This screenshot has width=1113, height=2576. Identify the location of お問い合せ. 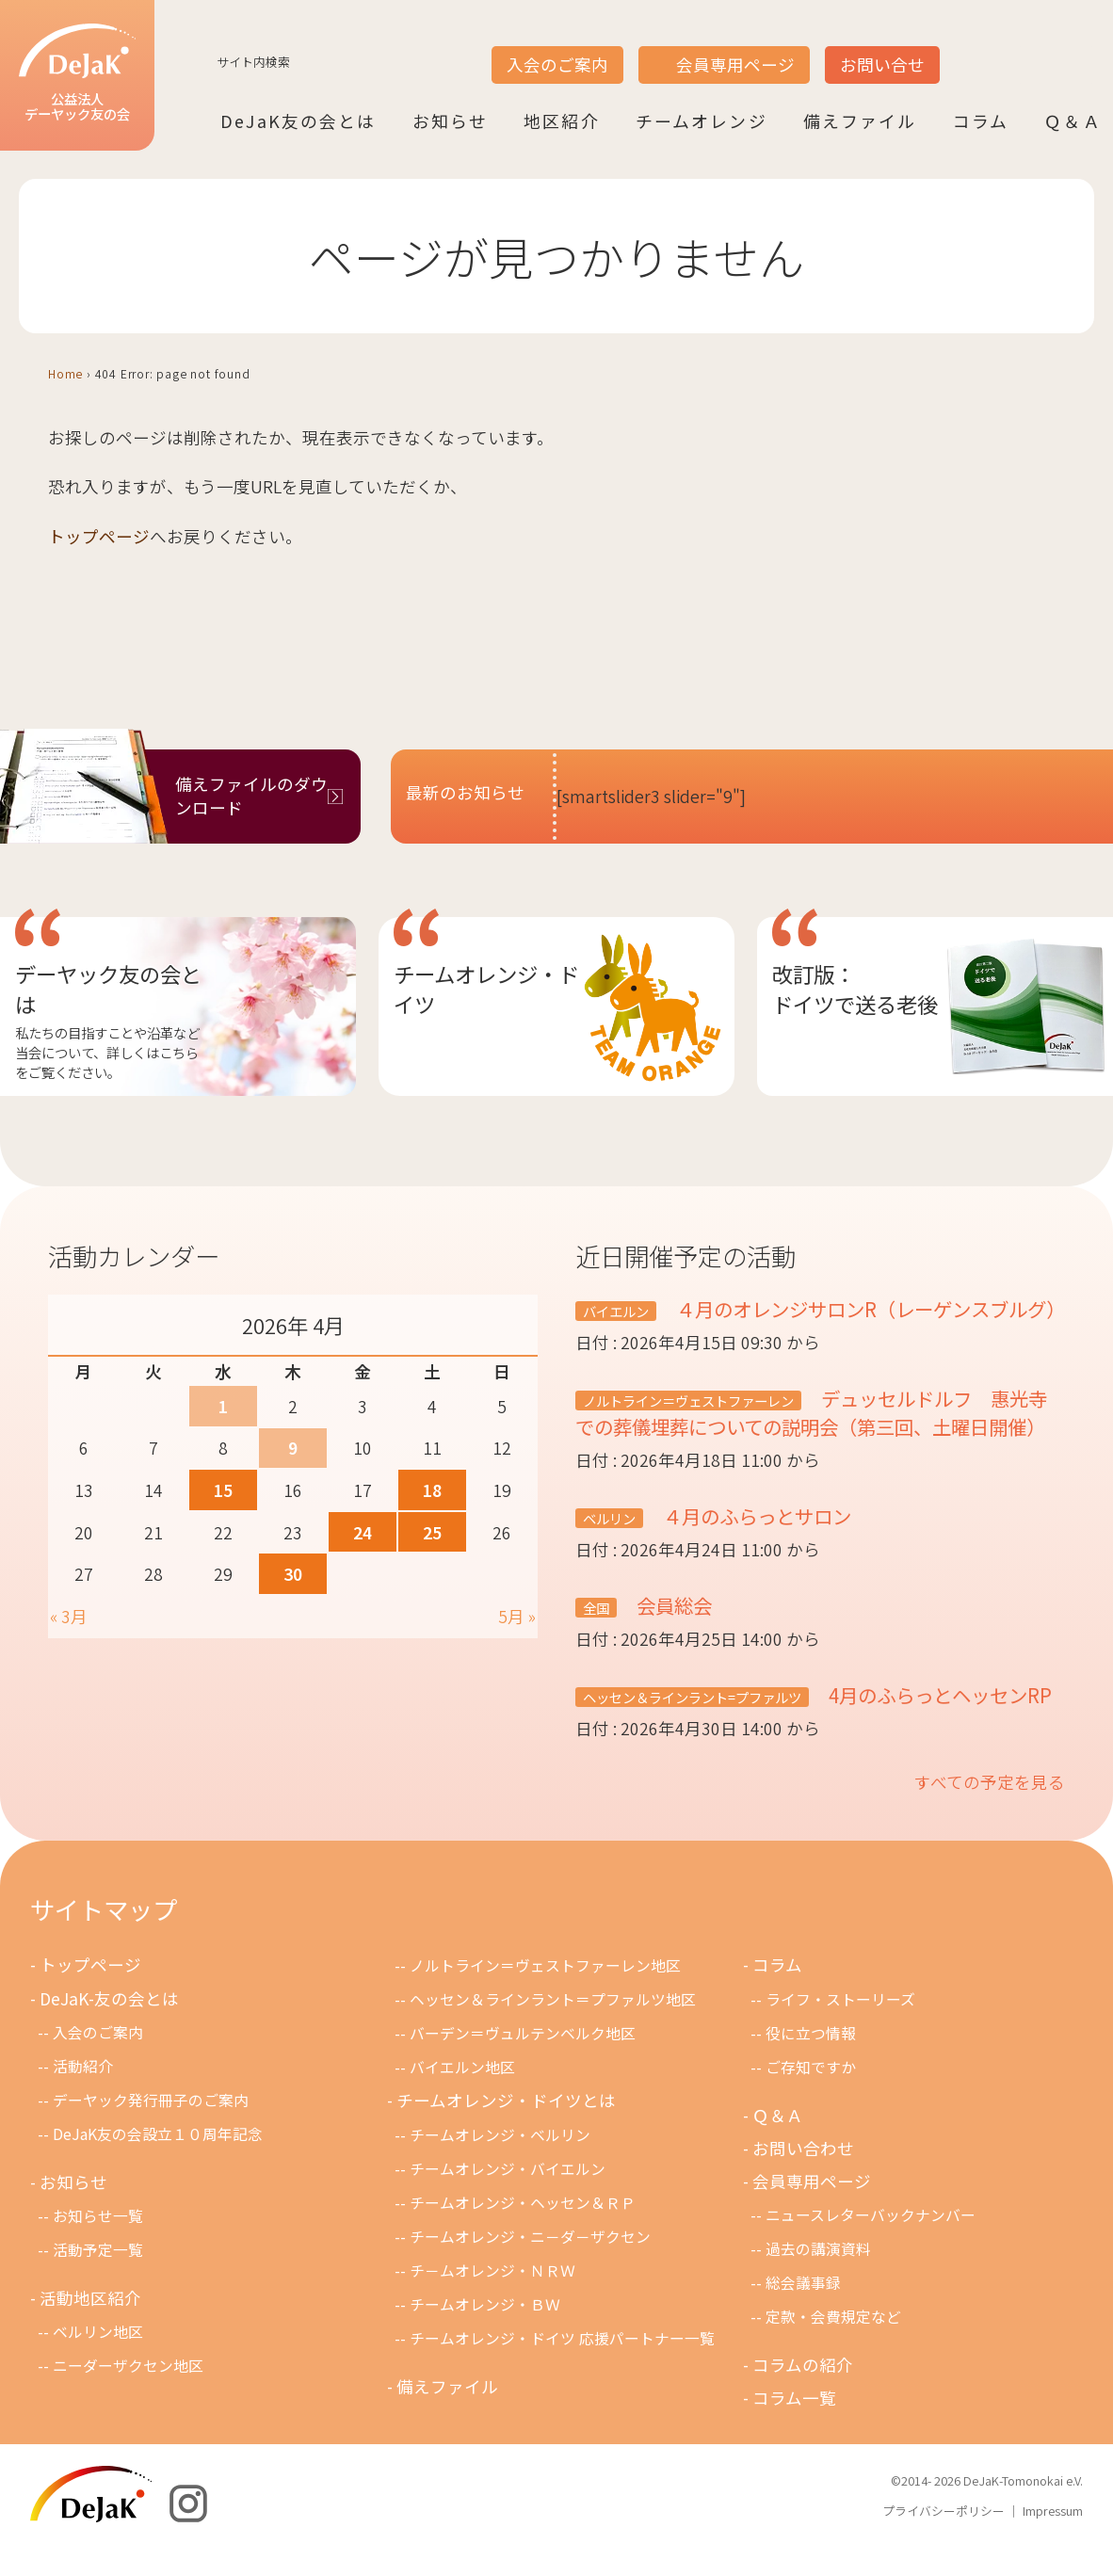
(882, 64).